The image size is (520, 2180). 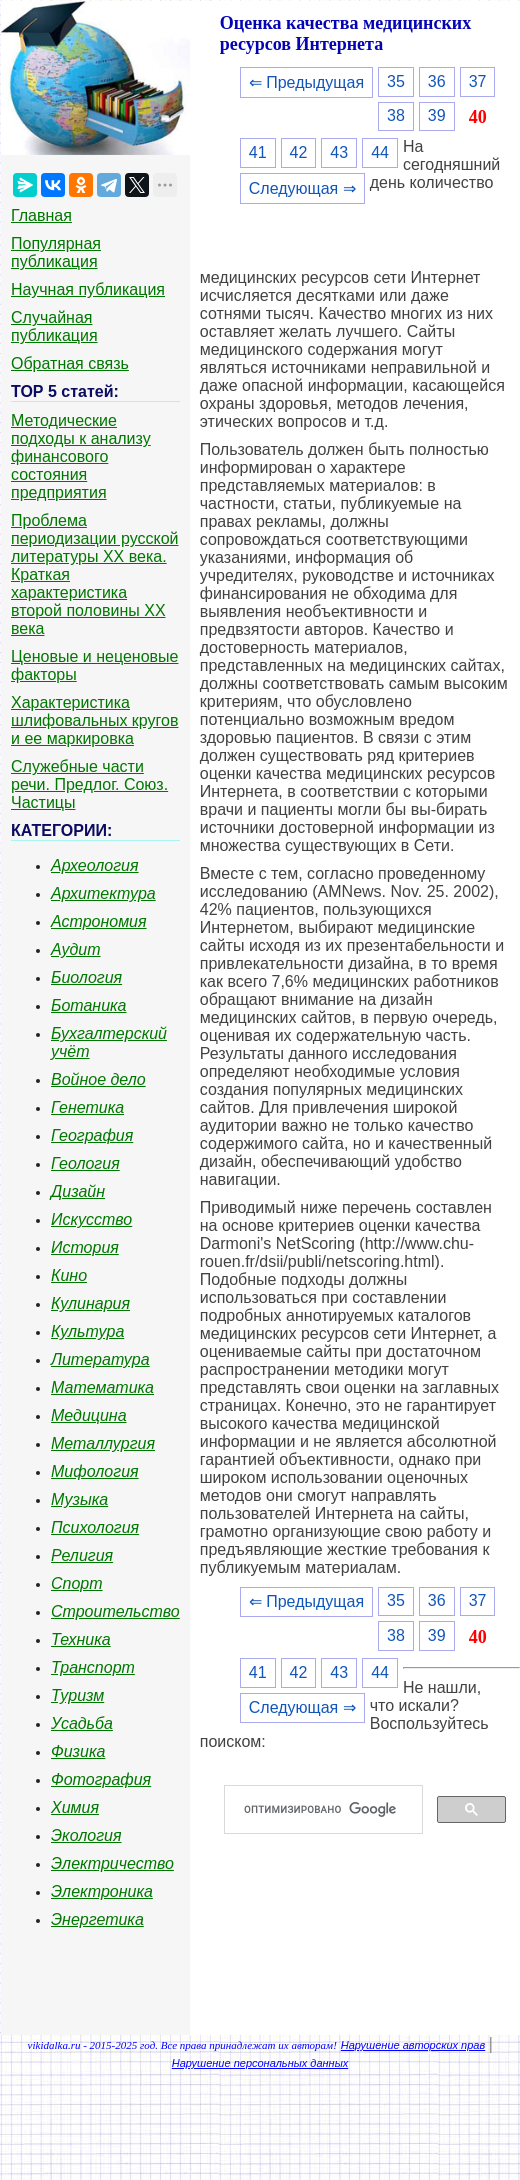 I want to click on 38, so click(x=396, y=115).